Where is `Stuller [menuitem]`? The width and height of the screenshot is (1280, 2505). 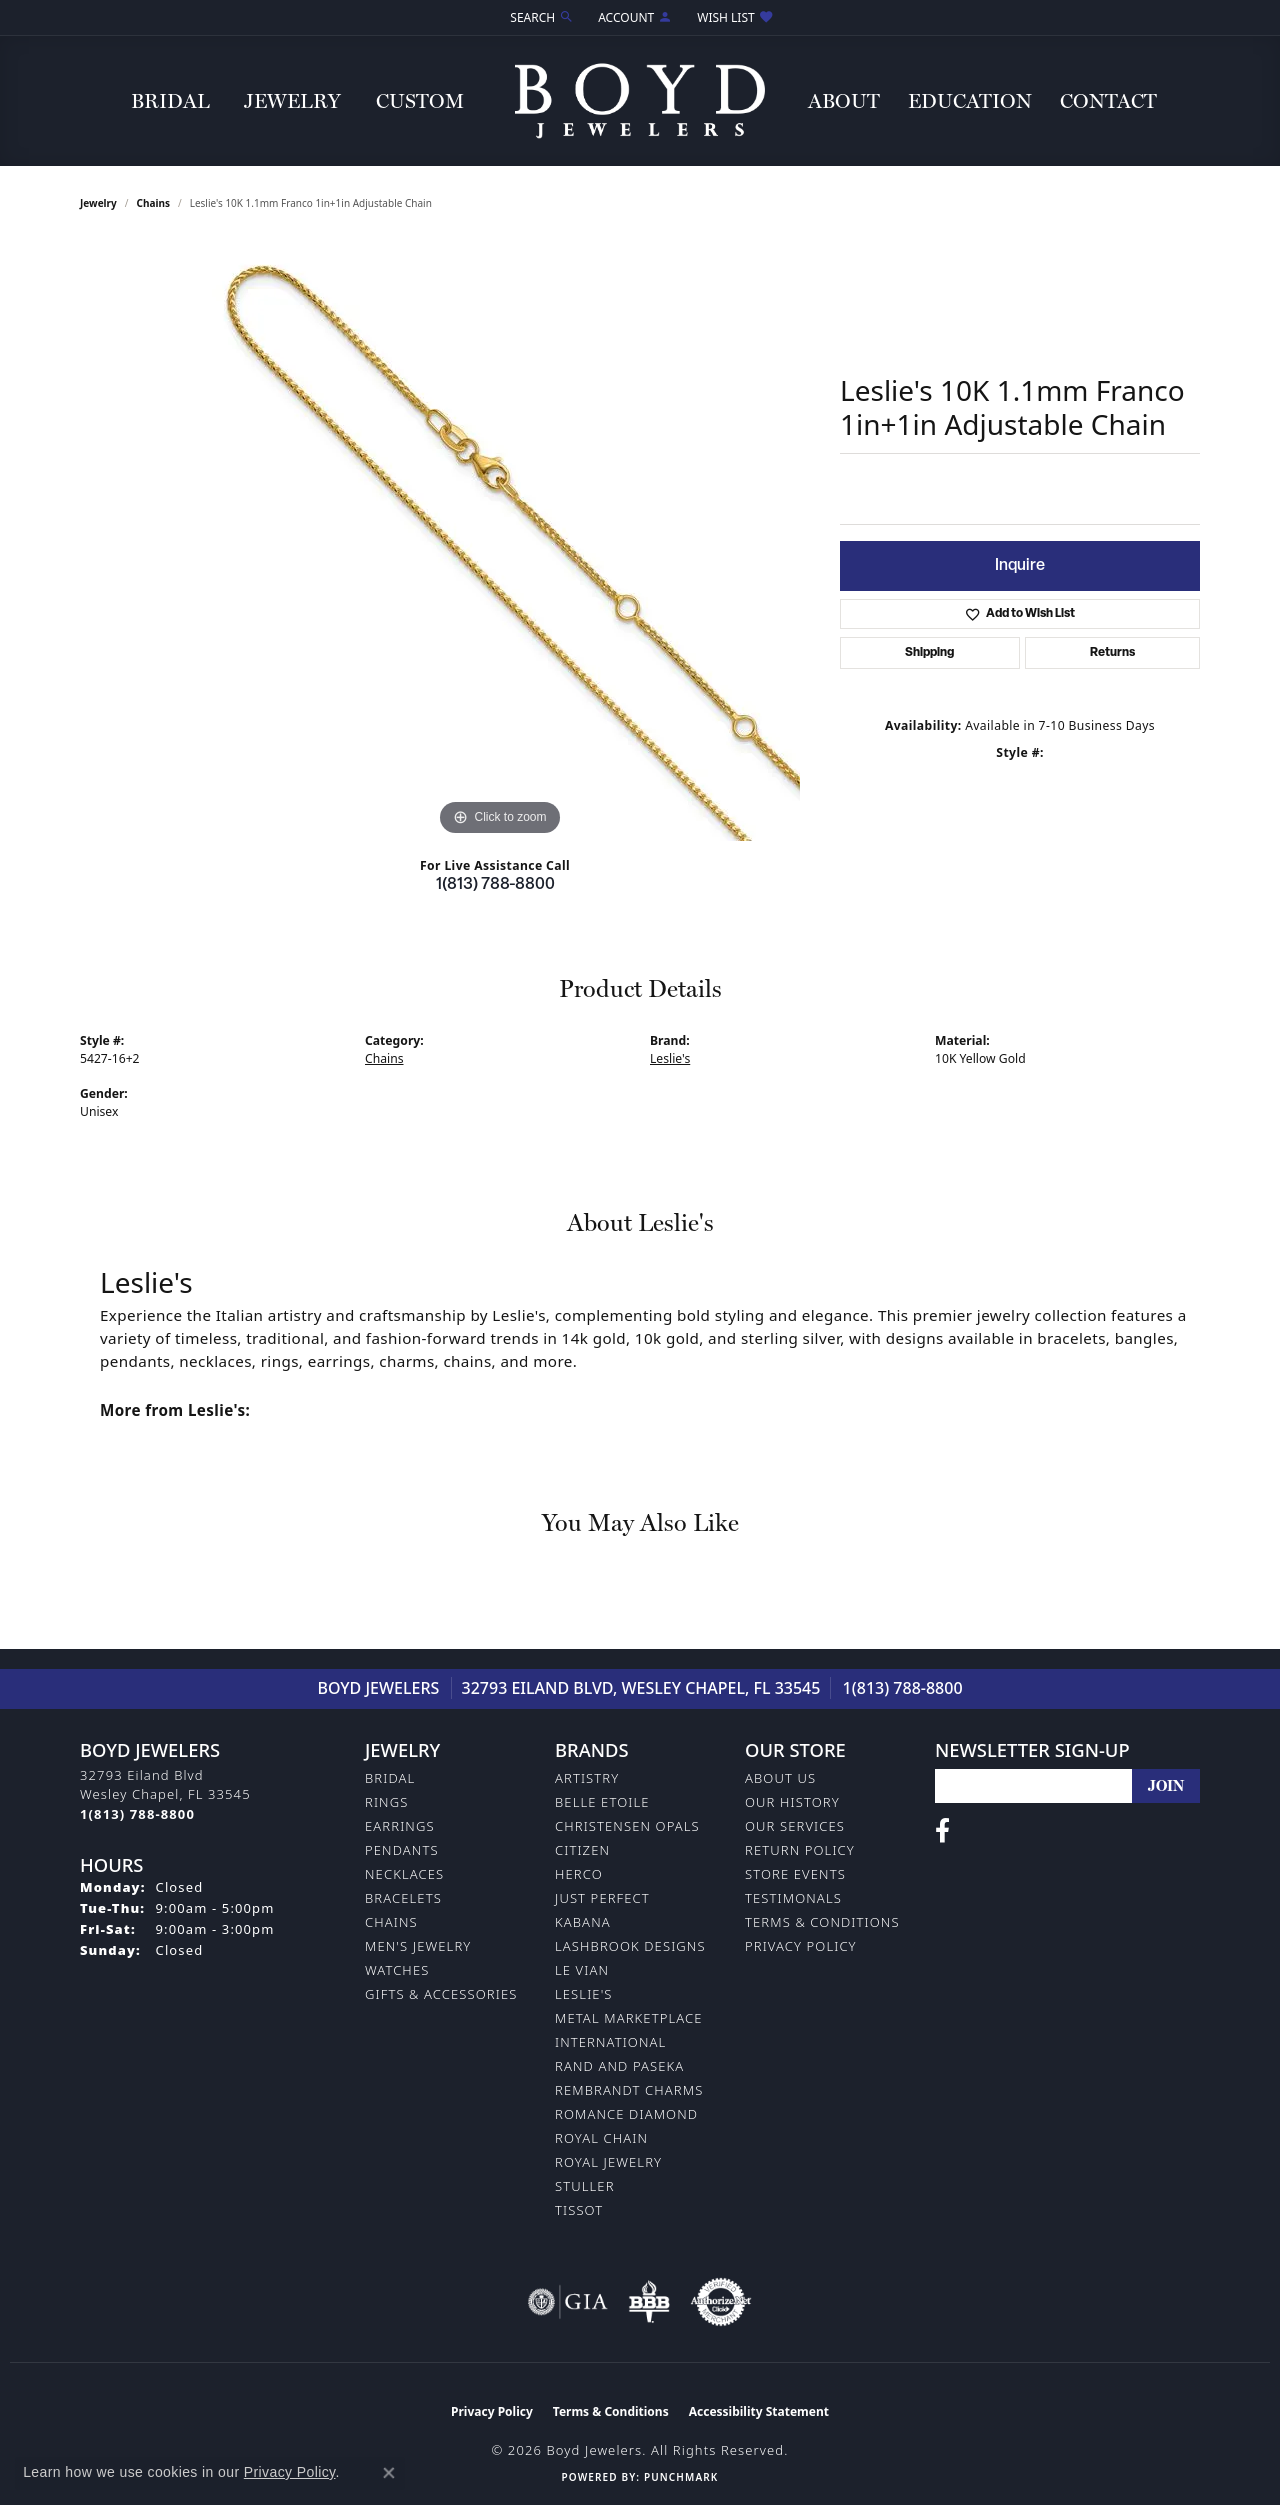
Stuller [menuitem] is located at coordinates (585, 2186).